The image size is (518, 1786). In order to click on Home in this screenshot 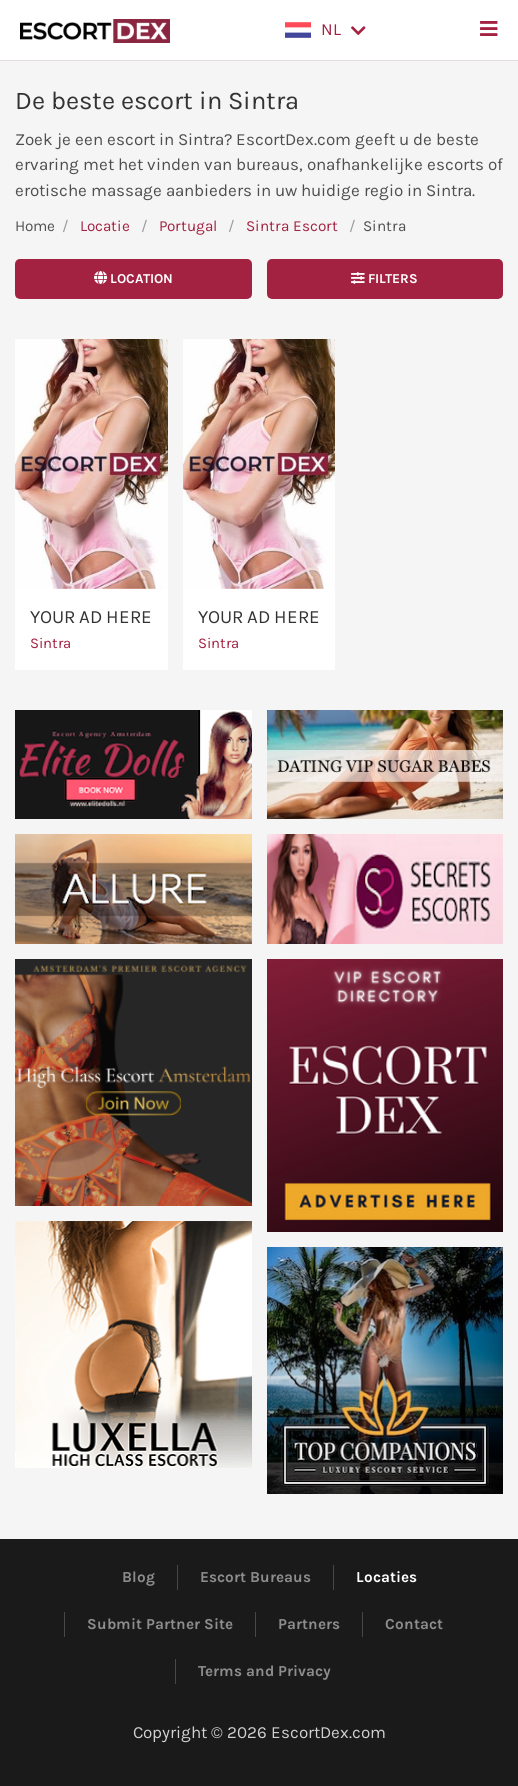, I will do `click(35, 226)`.